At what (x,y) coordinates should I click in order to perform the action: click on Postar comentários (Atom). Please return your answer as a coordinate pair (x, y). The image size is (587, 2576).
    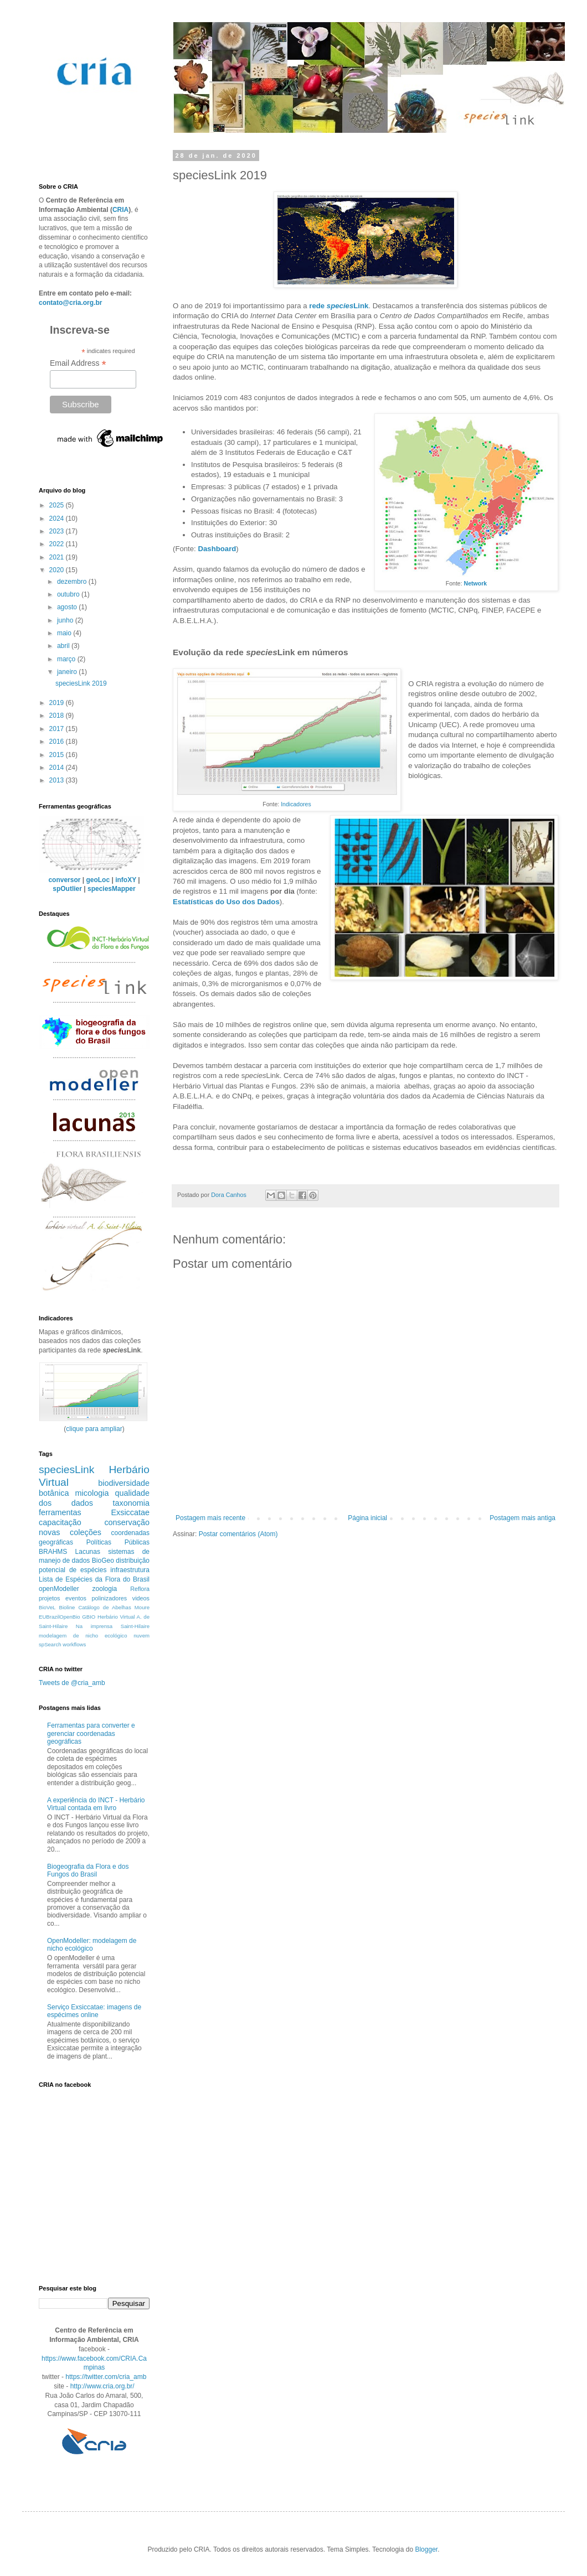
    Looking at the image, I should click on (238, 1534).